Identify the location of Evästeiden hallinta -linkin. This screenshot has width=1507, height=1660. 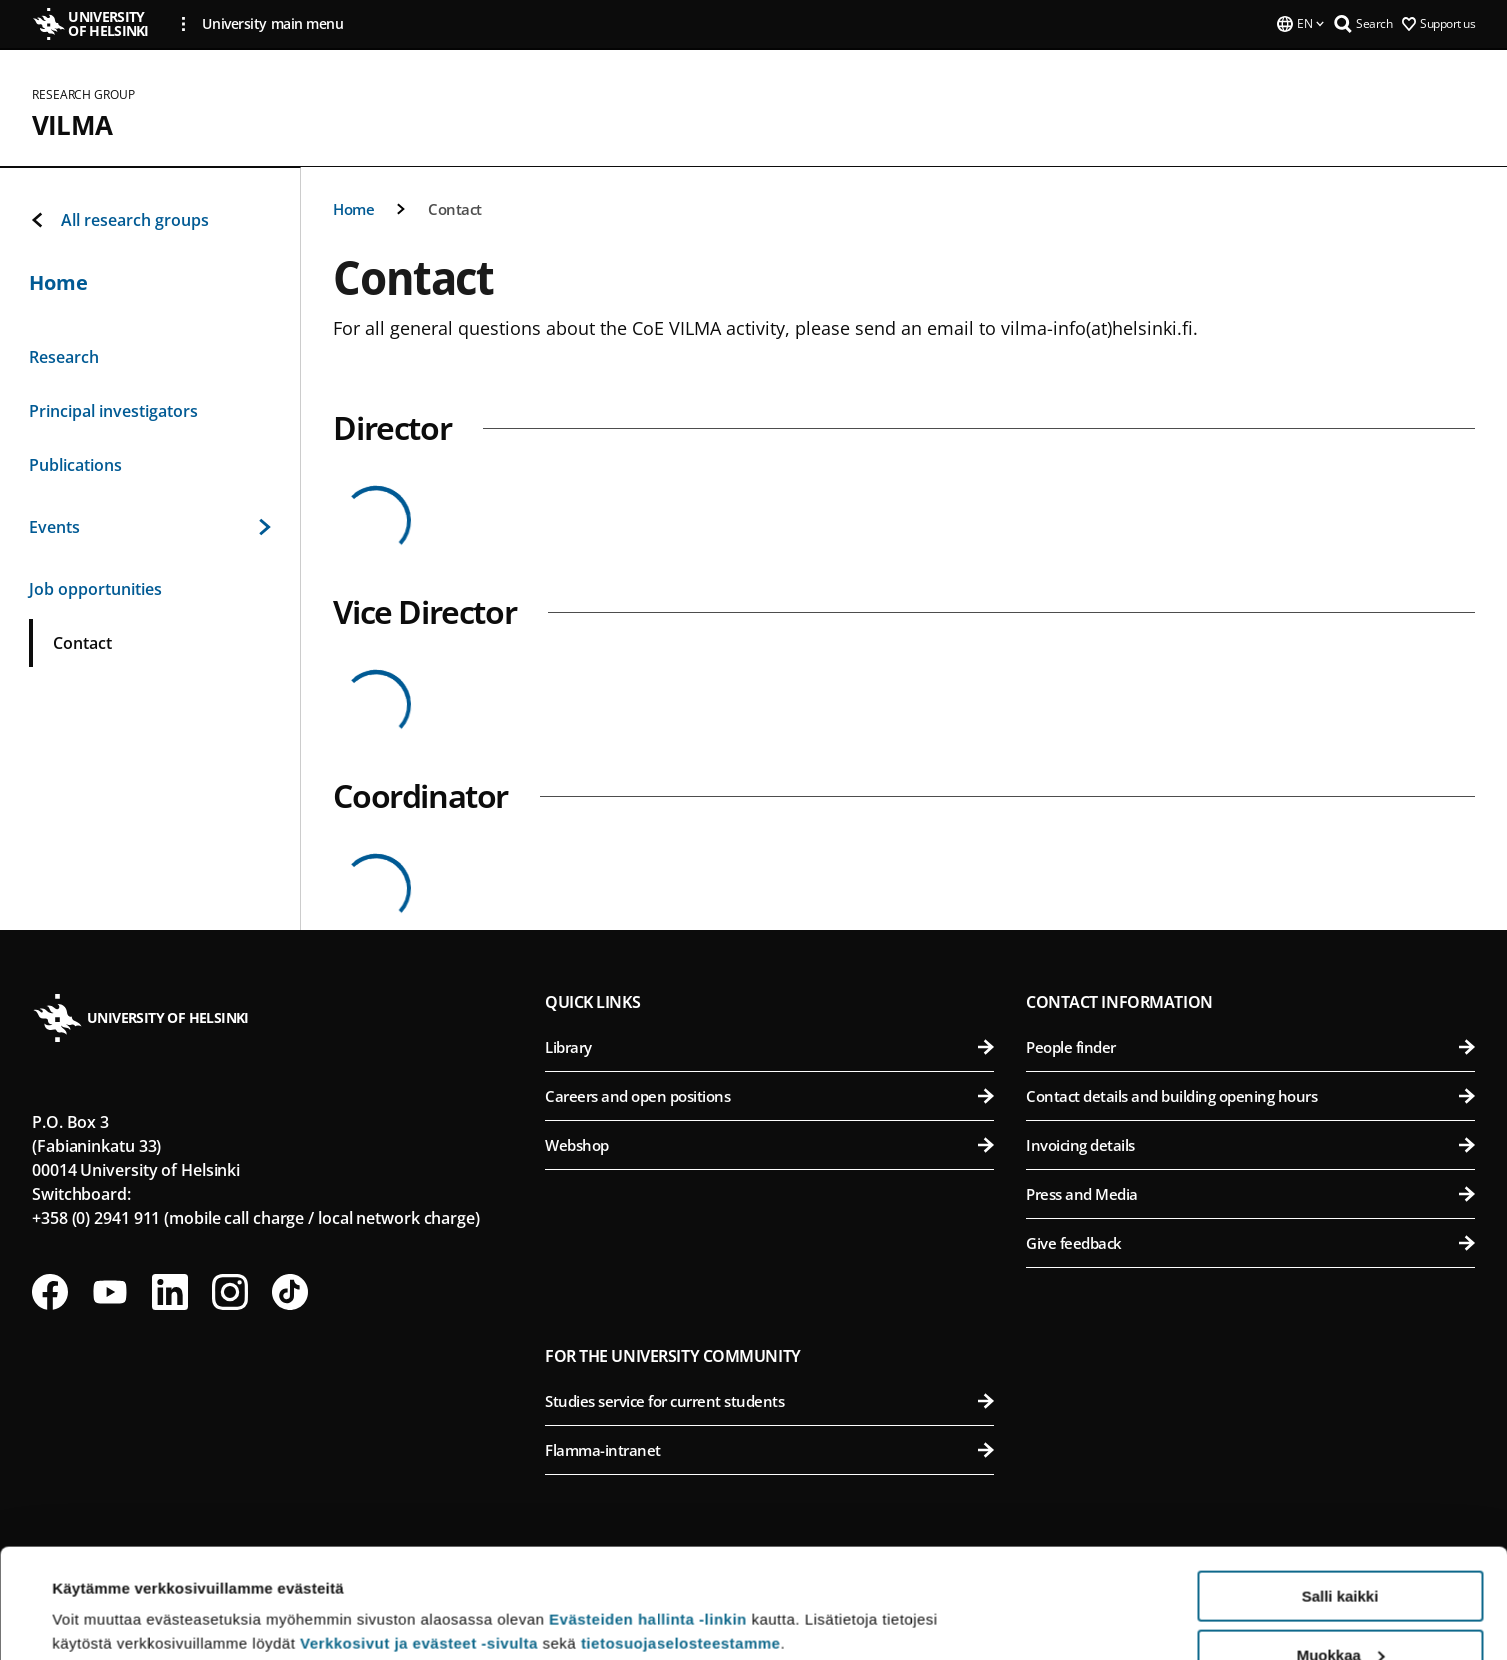
(648, 1516).